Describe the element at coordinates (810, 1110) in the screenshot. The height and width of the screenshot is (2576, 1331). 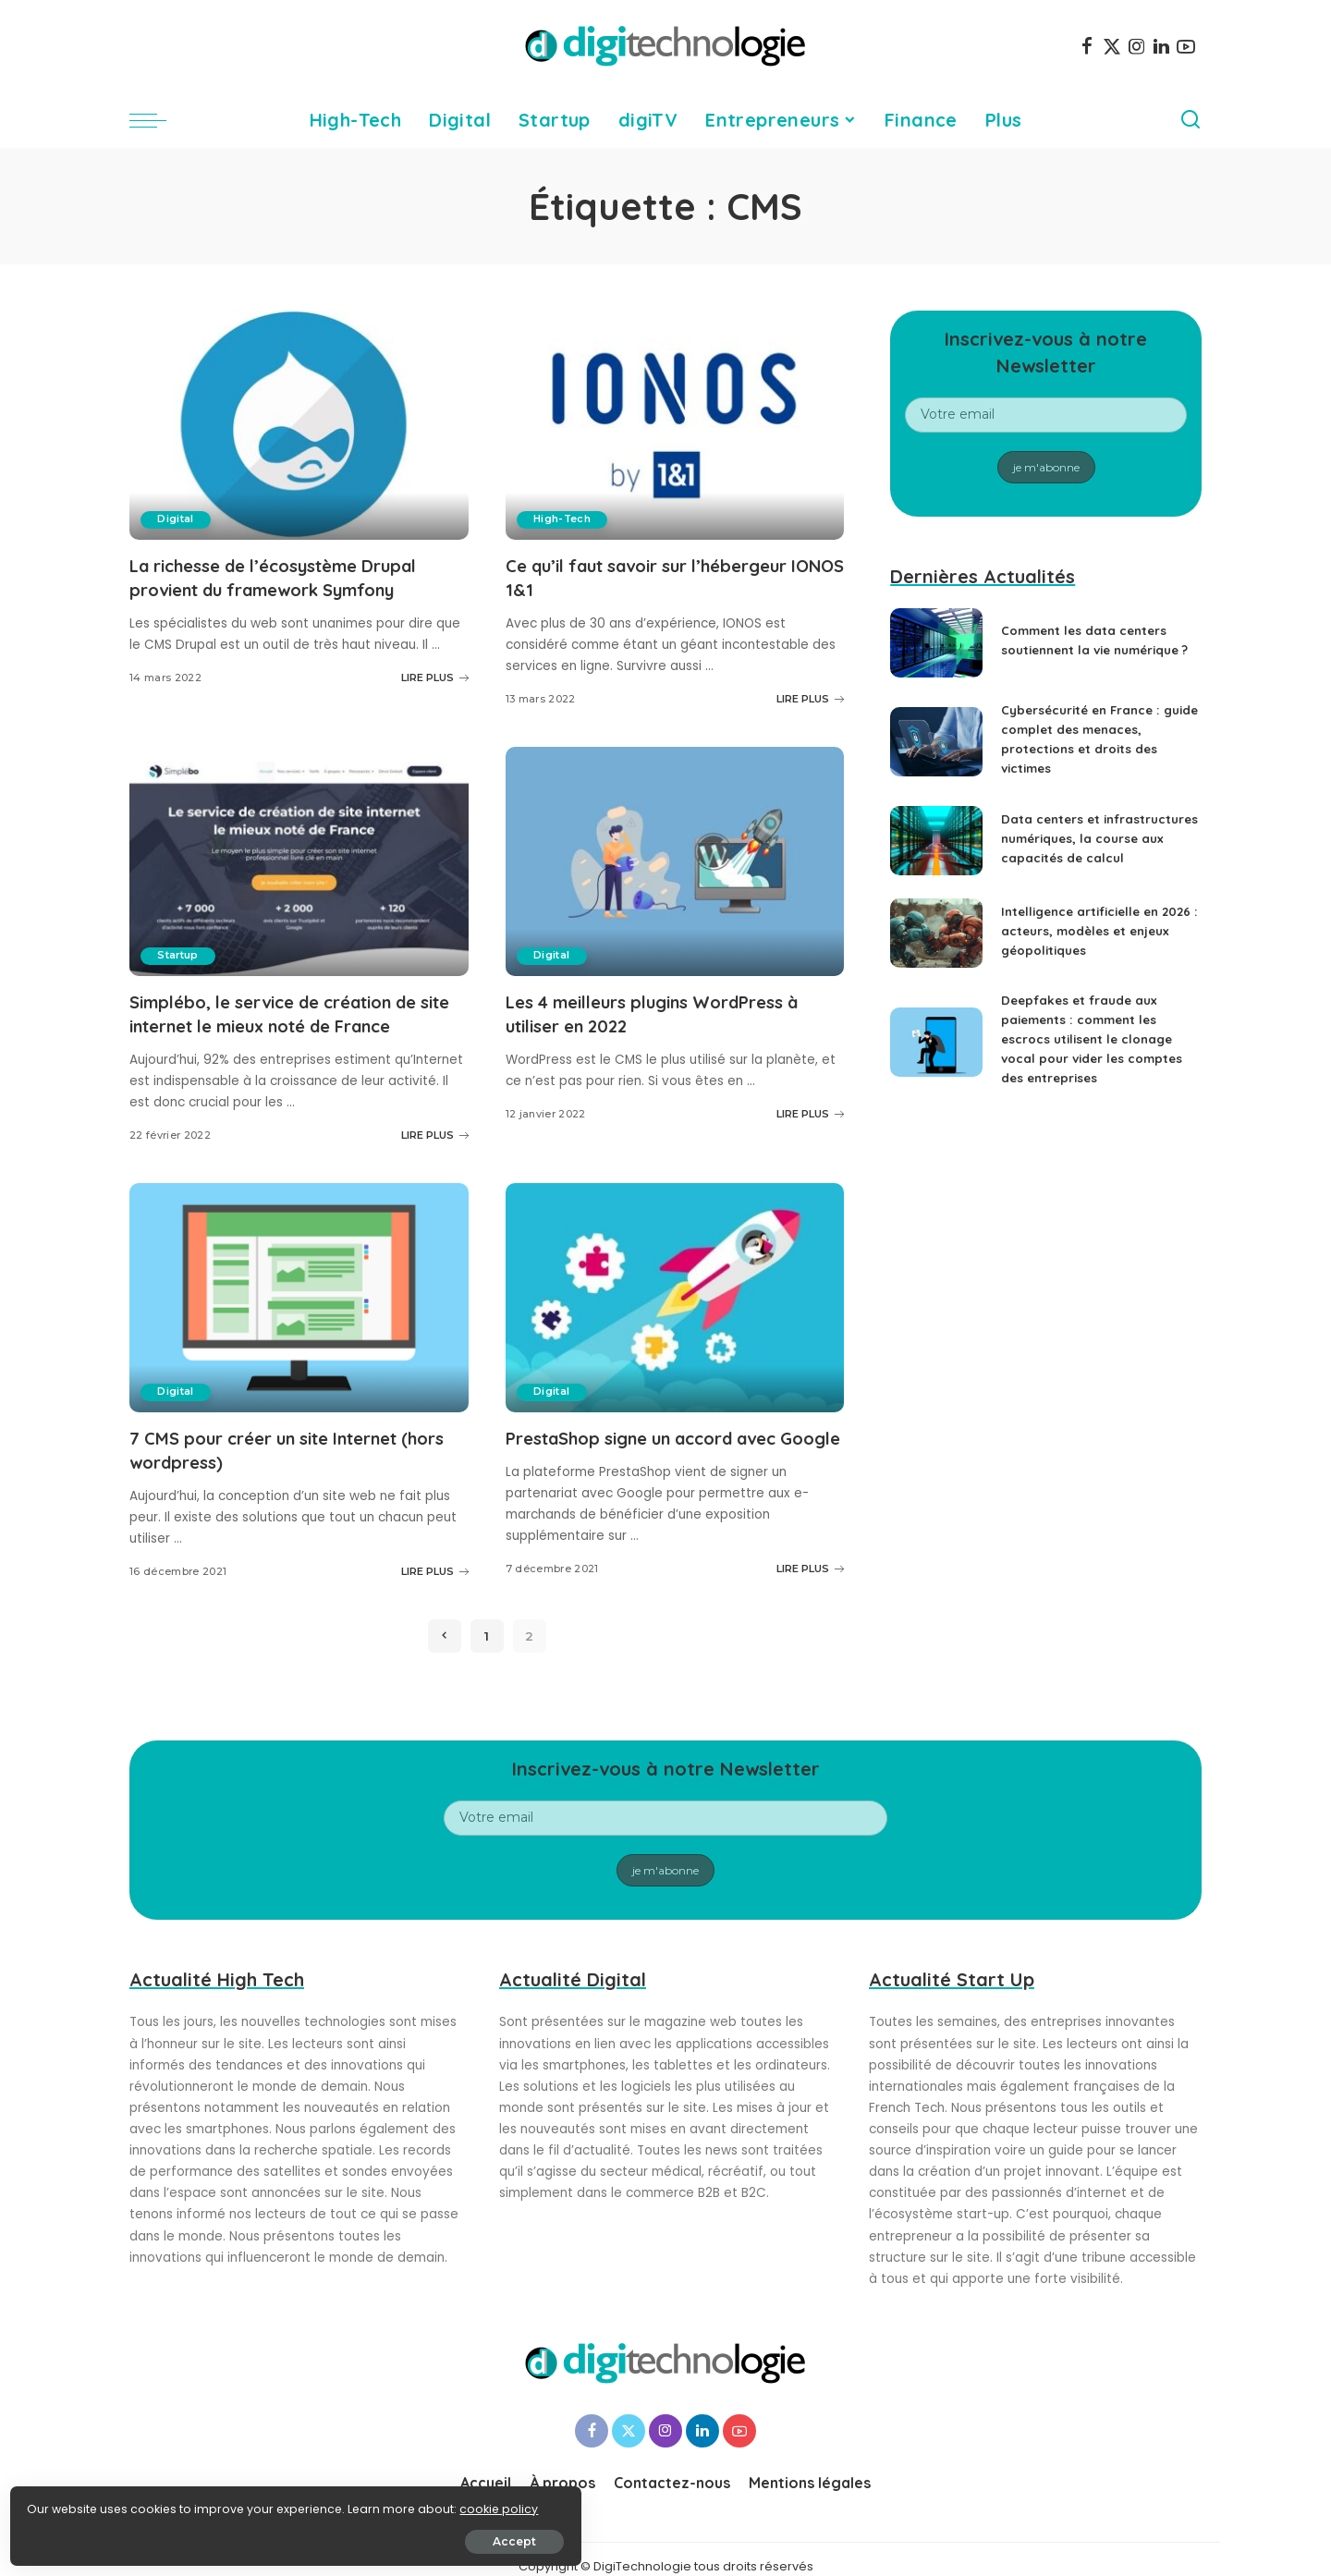
I see `LIRE PLUS [Les 4 meilleurs plugins WordPress à utiliser en 2022]` at that location.